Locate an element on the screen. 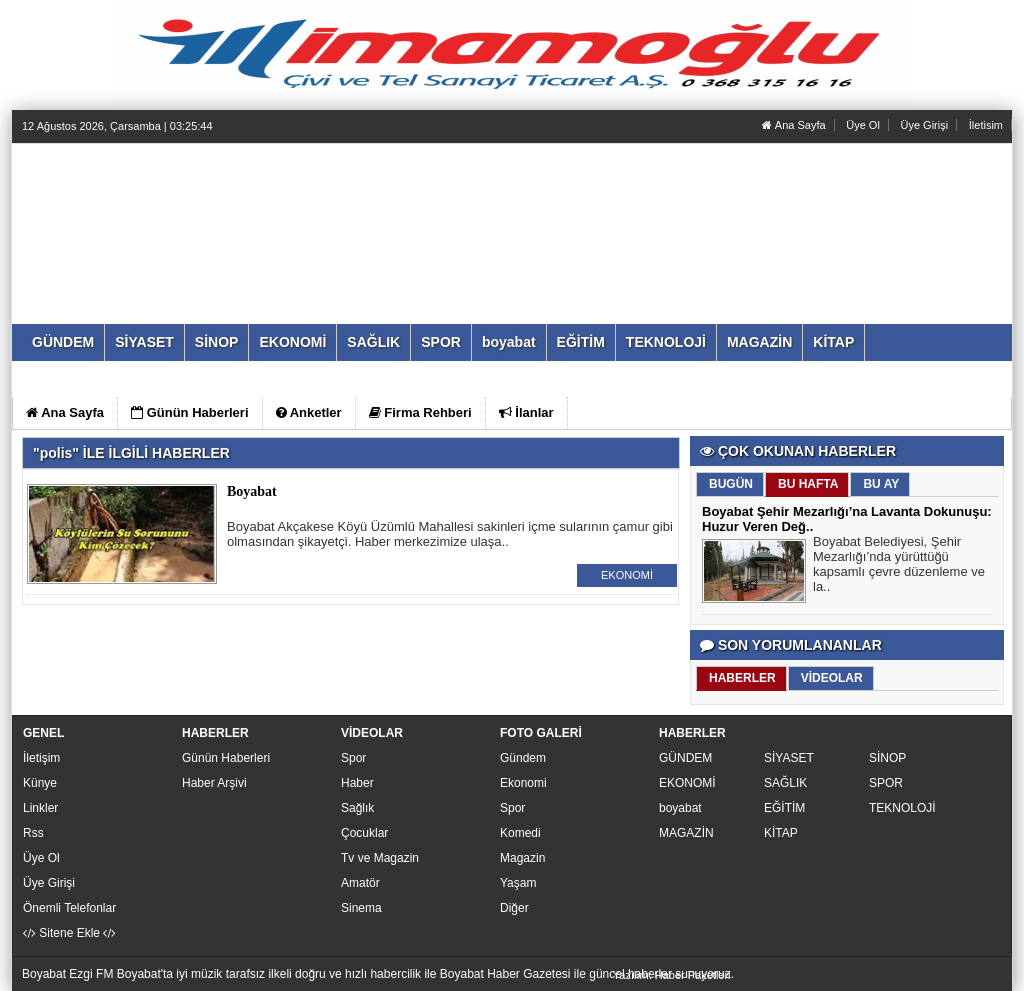 The image size is (1024, 991). Yazılım: Haber Paketleri is located at coordinates (672, 975).